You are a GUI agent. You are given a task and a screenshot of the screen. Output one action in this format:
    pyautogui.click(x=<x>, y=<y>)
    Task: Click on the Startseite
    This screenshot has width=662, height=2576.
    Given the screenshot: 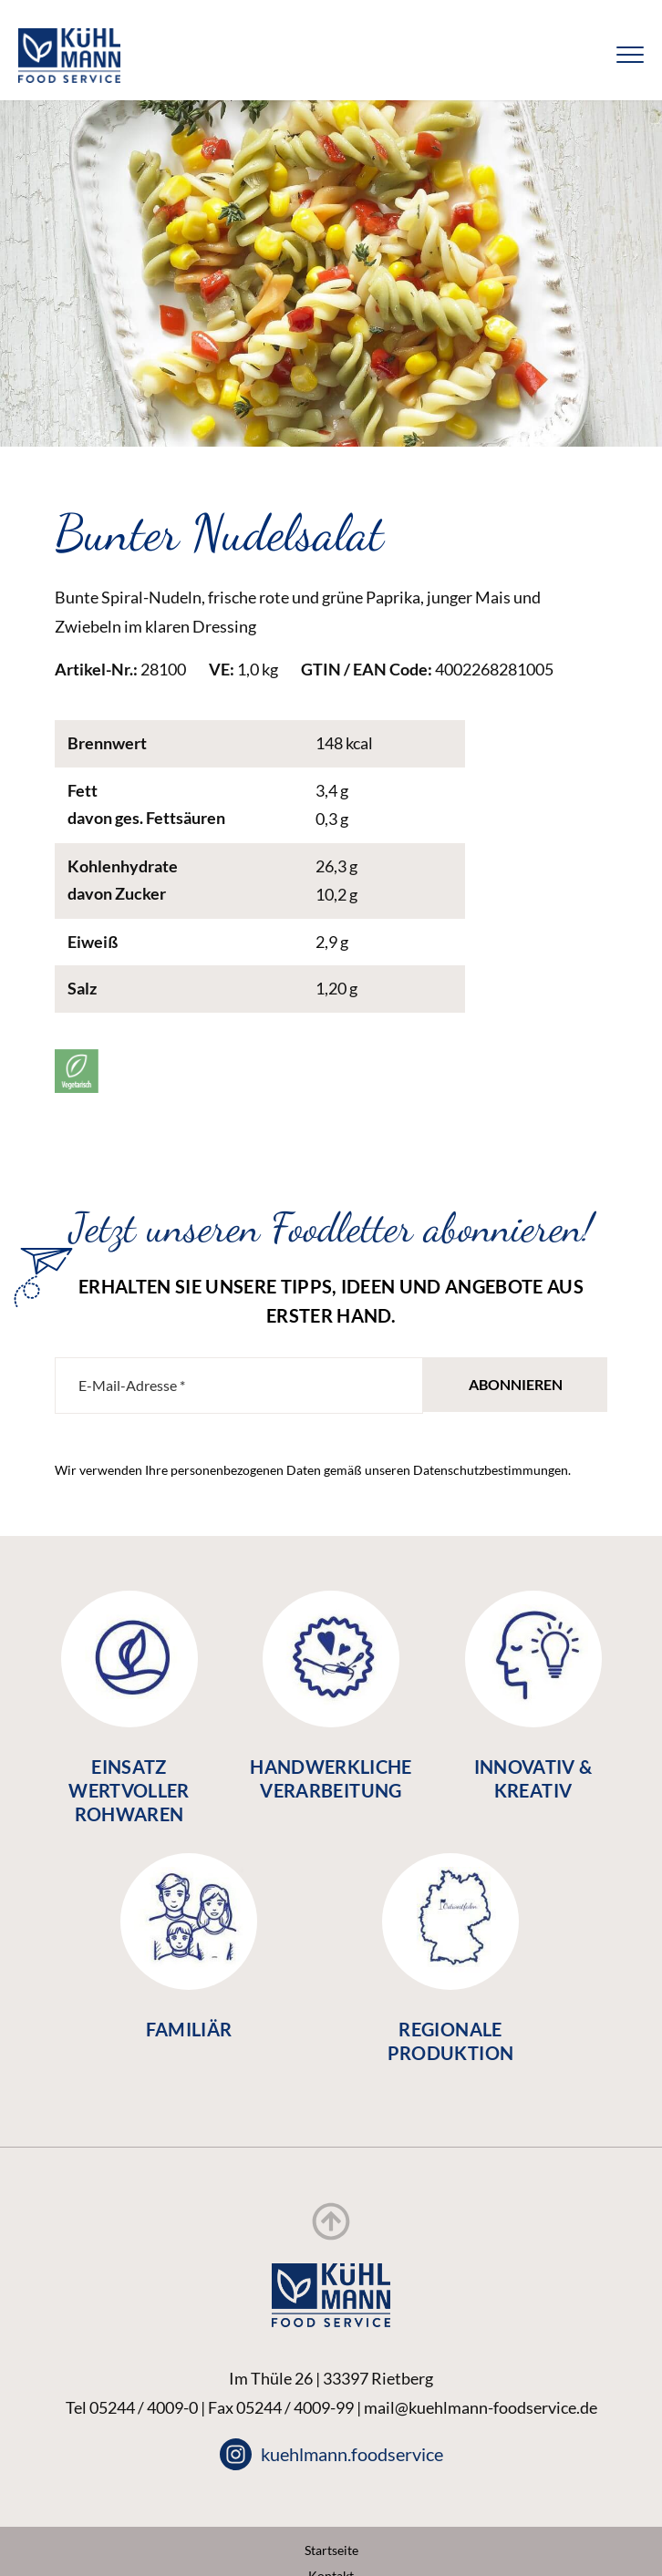 What is the action you would take?
    pyautogui.click(x=331, y=2550)
    